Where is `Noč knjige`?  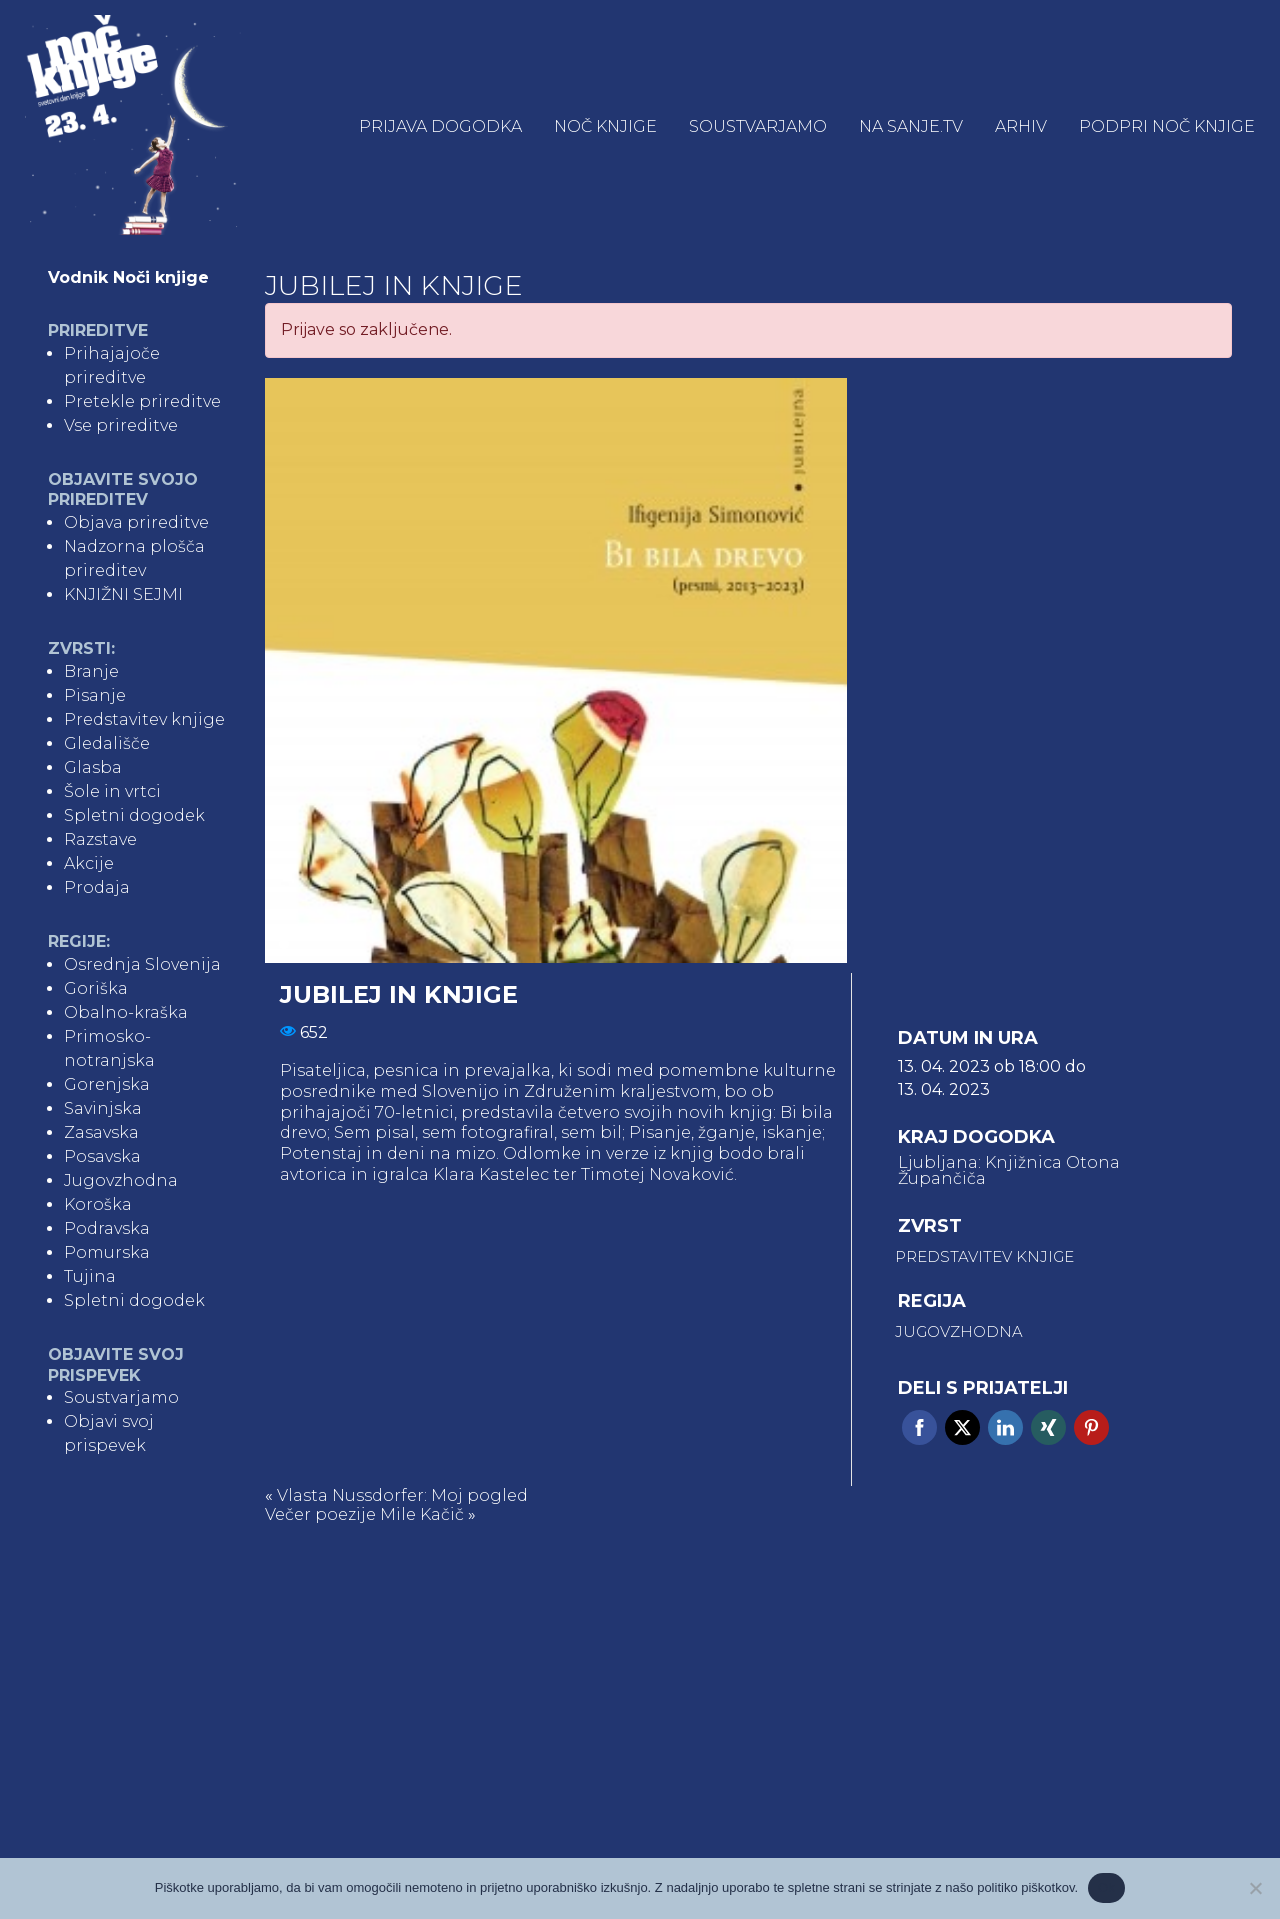 Noč knjige is located at coordinates (605, 126).